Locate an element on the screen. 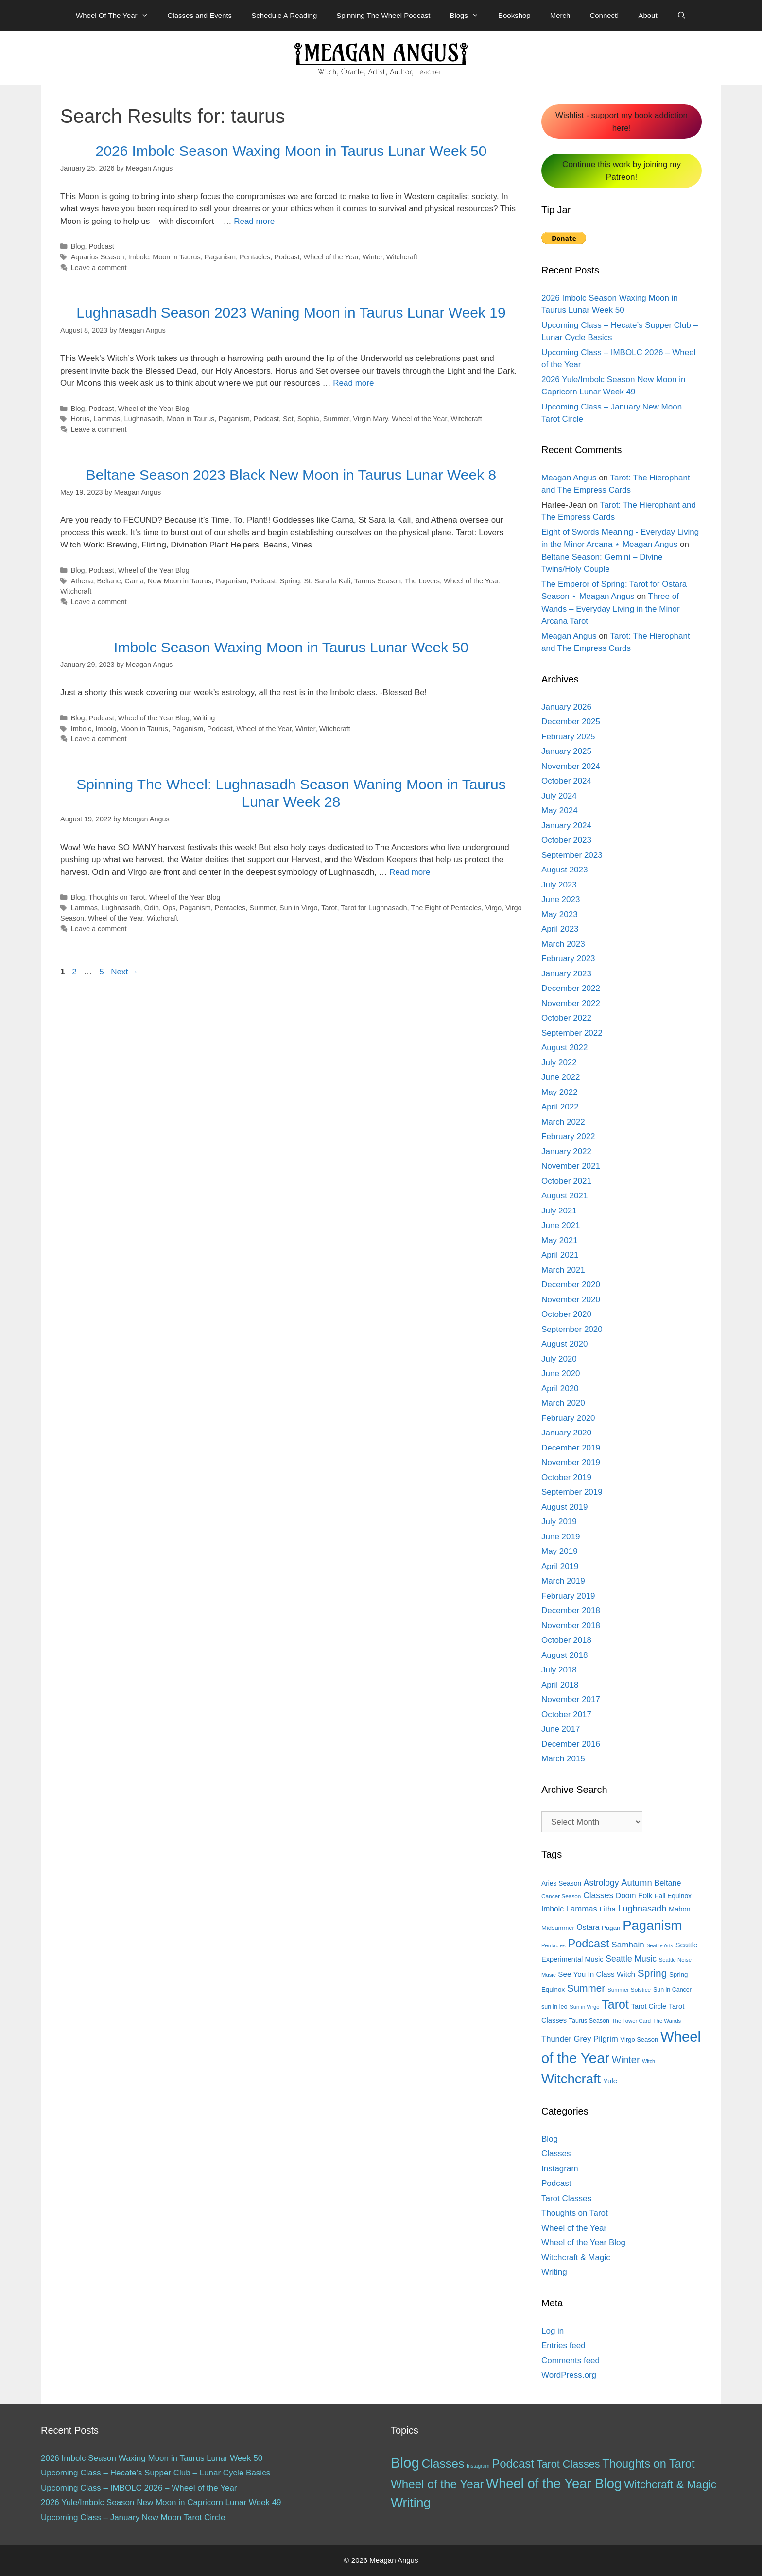 The width and height of the screenshot is (762, 2576). Connect! is located at coordinates (604, 15).